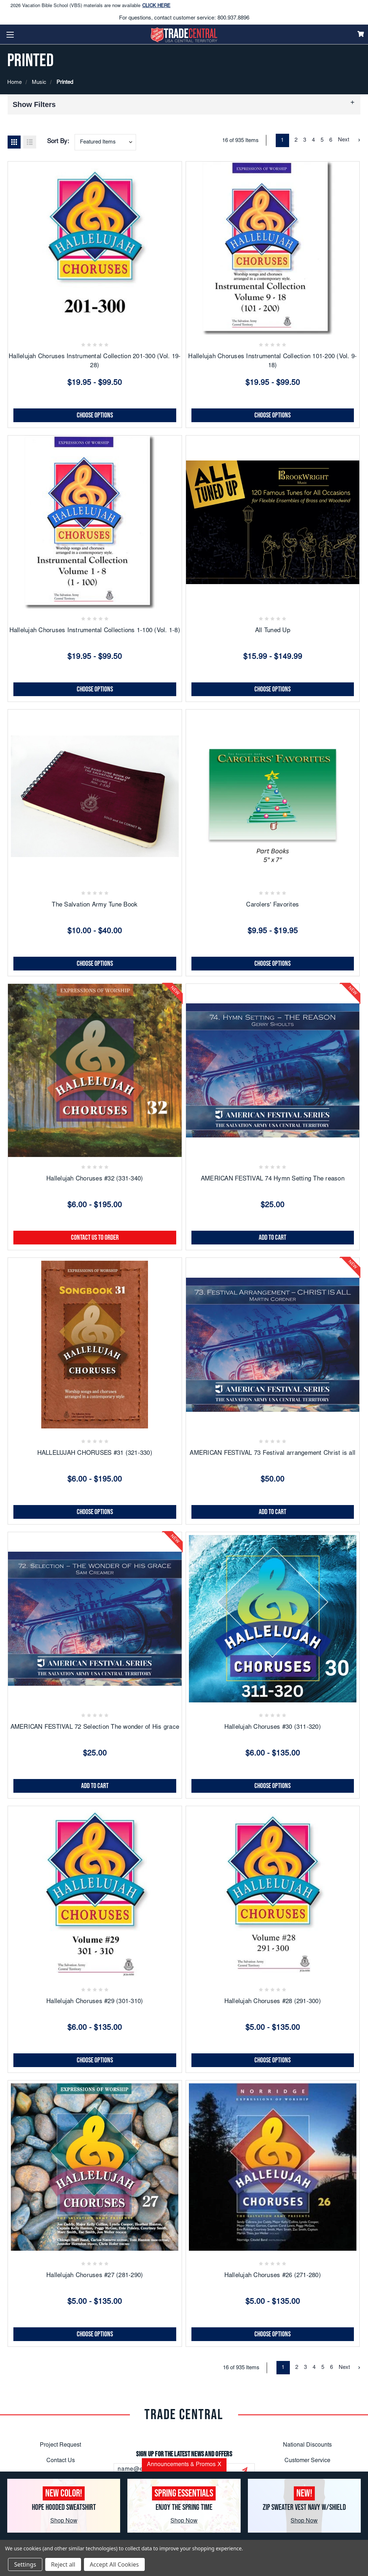 The height and width of the screenshot is (2576, 368). Describe the element at coordinates (273, 522) in the screenshot. I see `[All Tuned Up, Price range from $15.99 to $149.99]` at that location.